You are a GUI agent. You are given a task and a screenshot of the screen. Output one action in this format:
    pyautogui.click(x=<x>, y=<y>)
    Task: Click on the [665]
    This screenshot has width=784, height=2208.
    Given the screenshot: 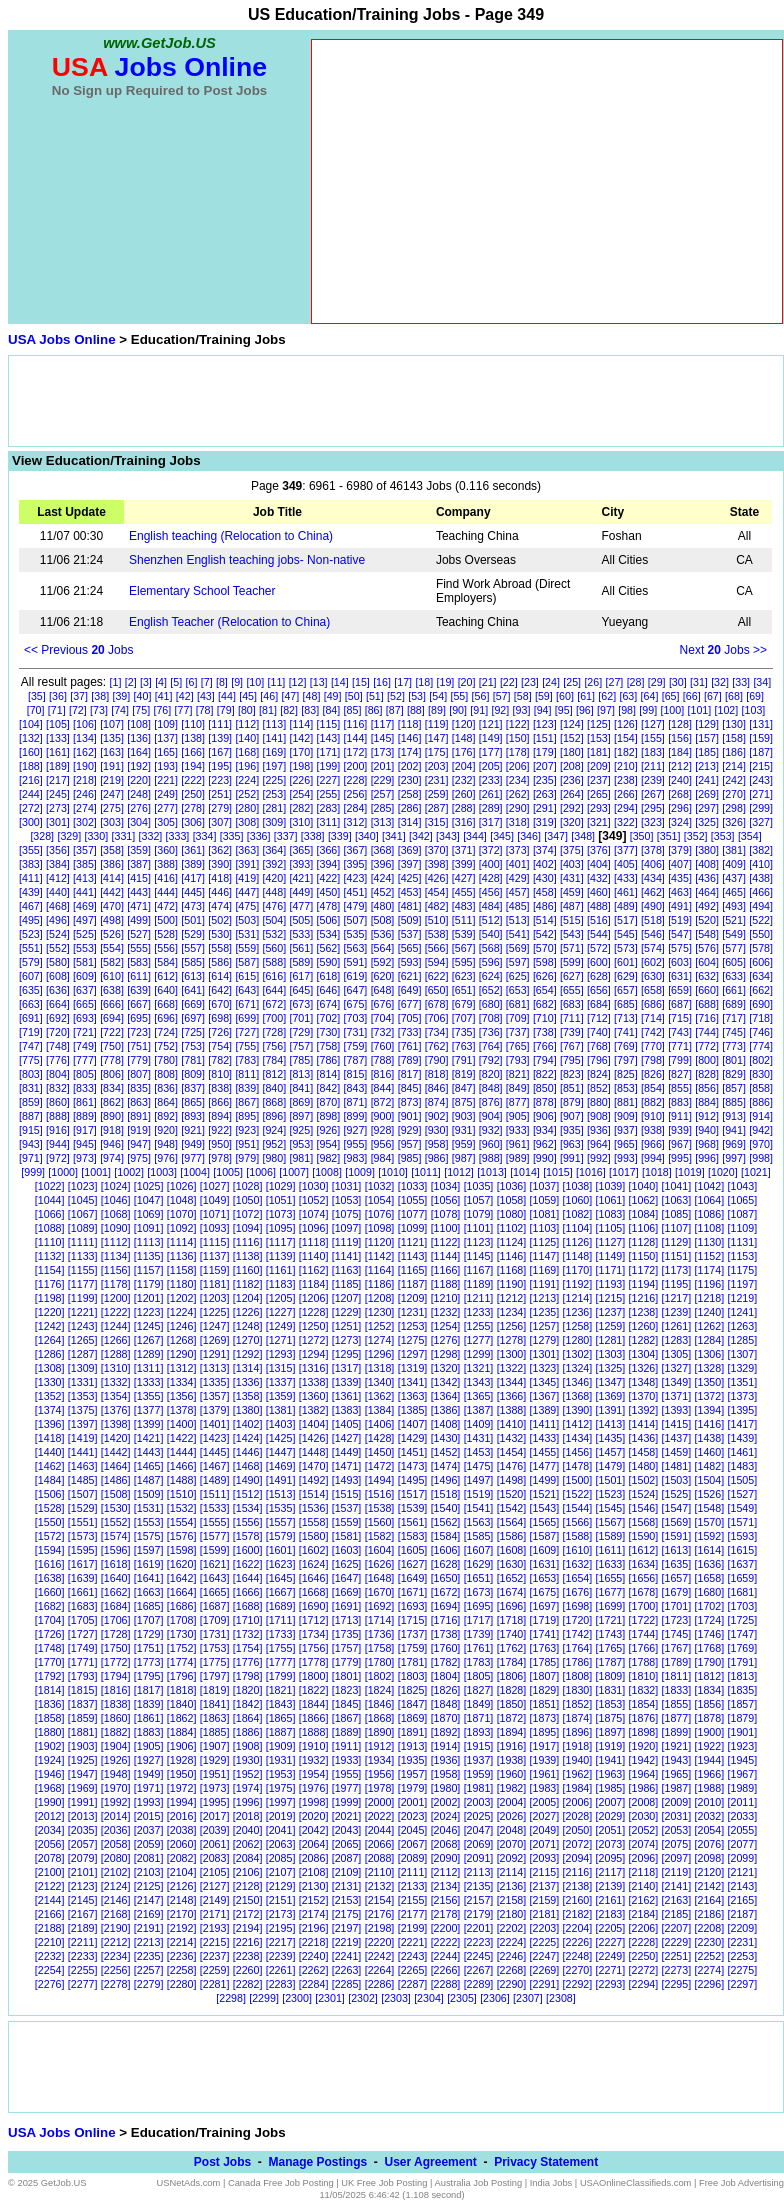 What is the action you would take?
    pyautogui.click(x=85, y=1004)
    